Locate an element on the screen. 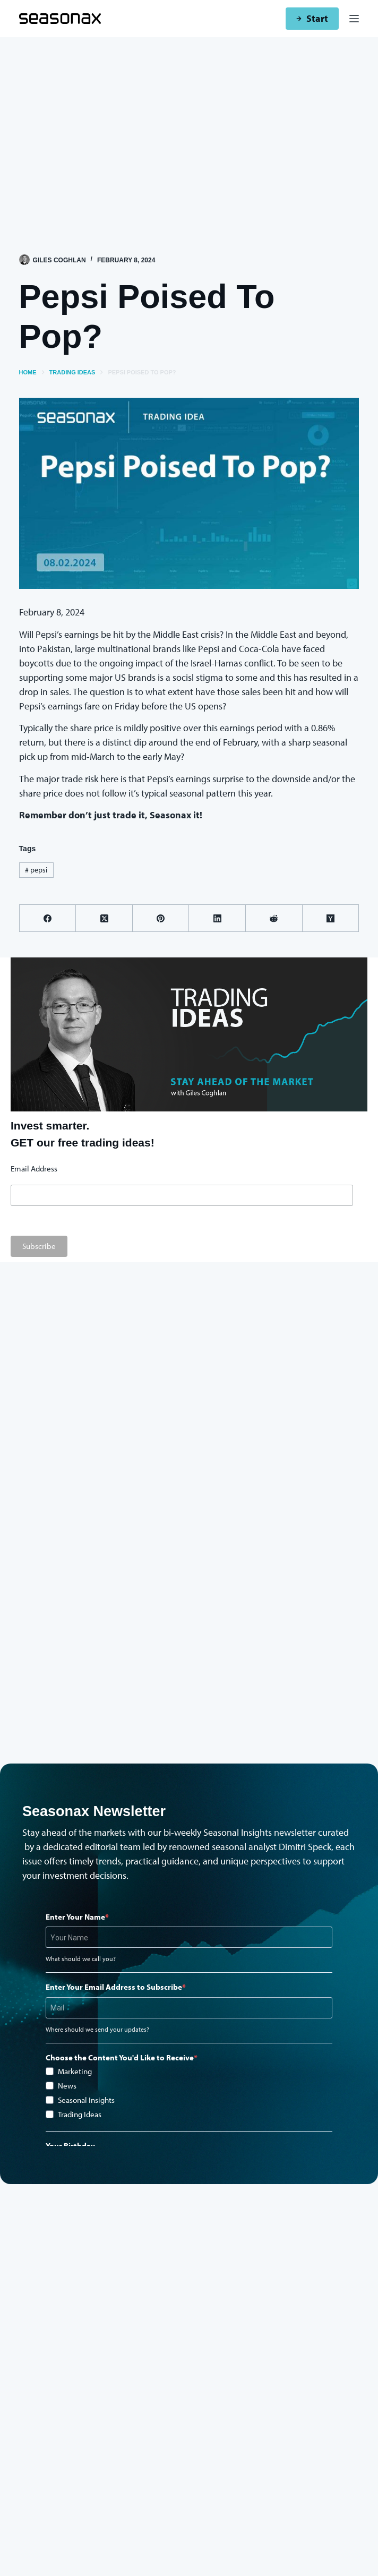  Enter Your Name is located at coordinates (75, 1917).